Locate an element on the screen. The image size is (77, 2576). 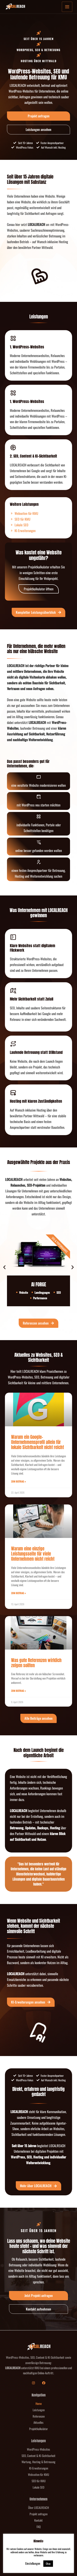
1. WordPress-Websites is located at coordinates (27, 347).